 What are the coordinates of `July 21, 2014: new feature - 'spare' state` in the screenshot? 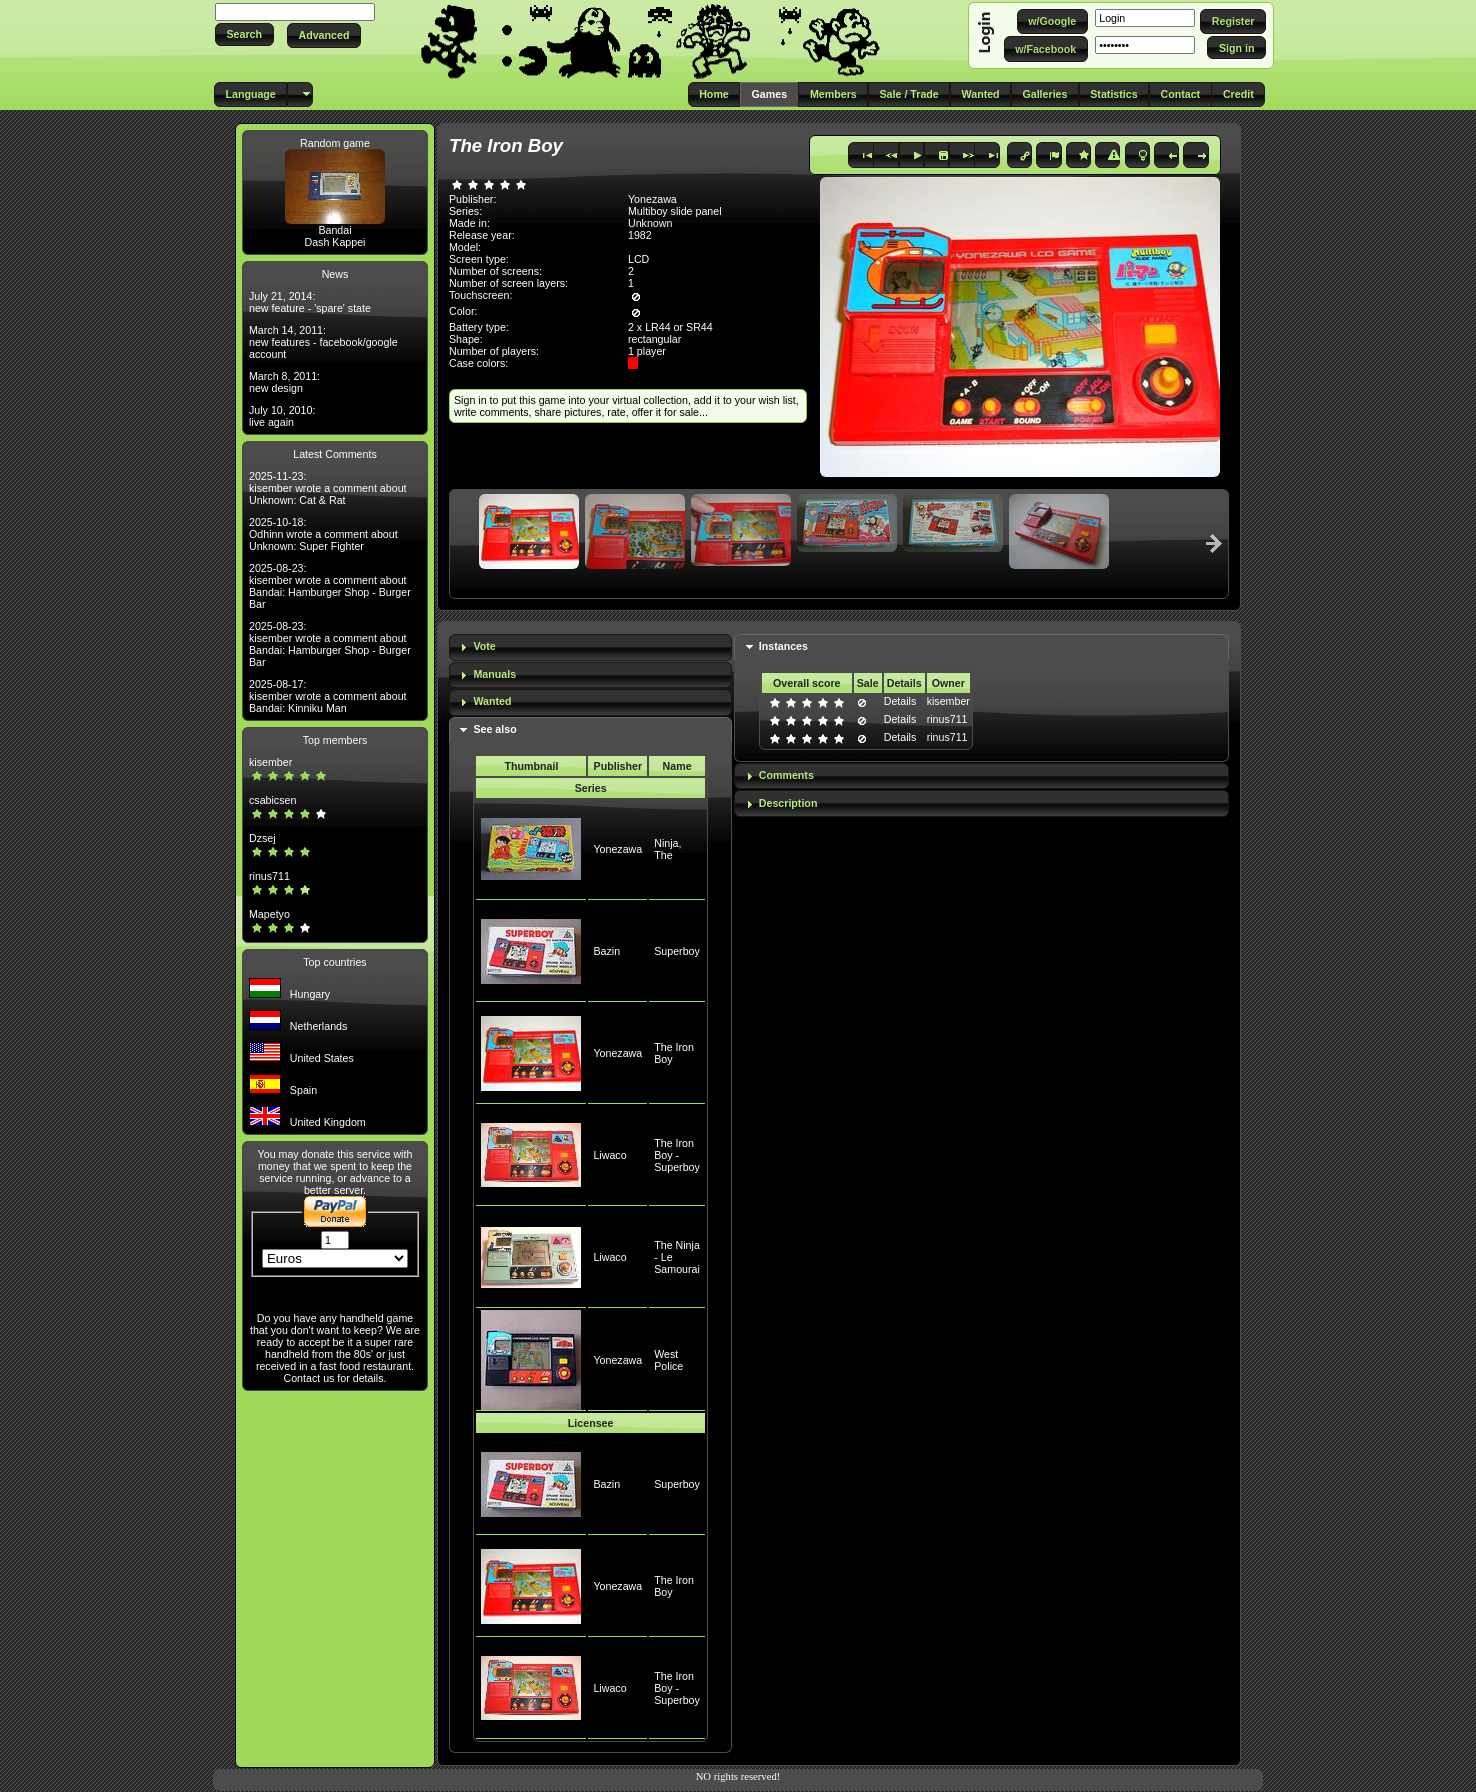 It's located at (310, 302).